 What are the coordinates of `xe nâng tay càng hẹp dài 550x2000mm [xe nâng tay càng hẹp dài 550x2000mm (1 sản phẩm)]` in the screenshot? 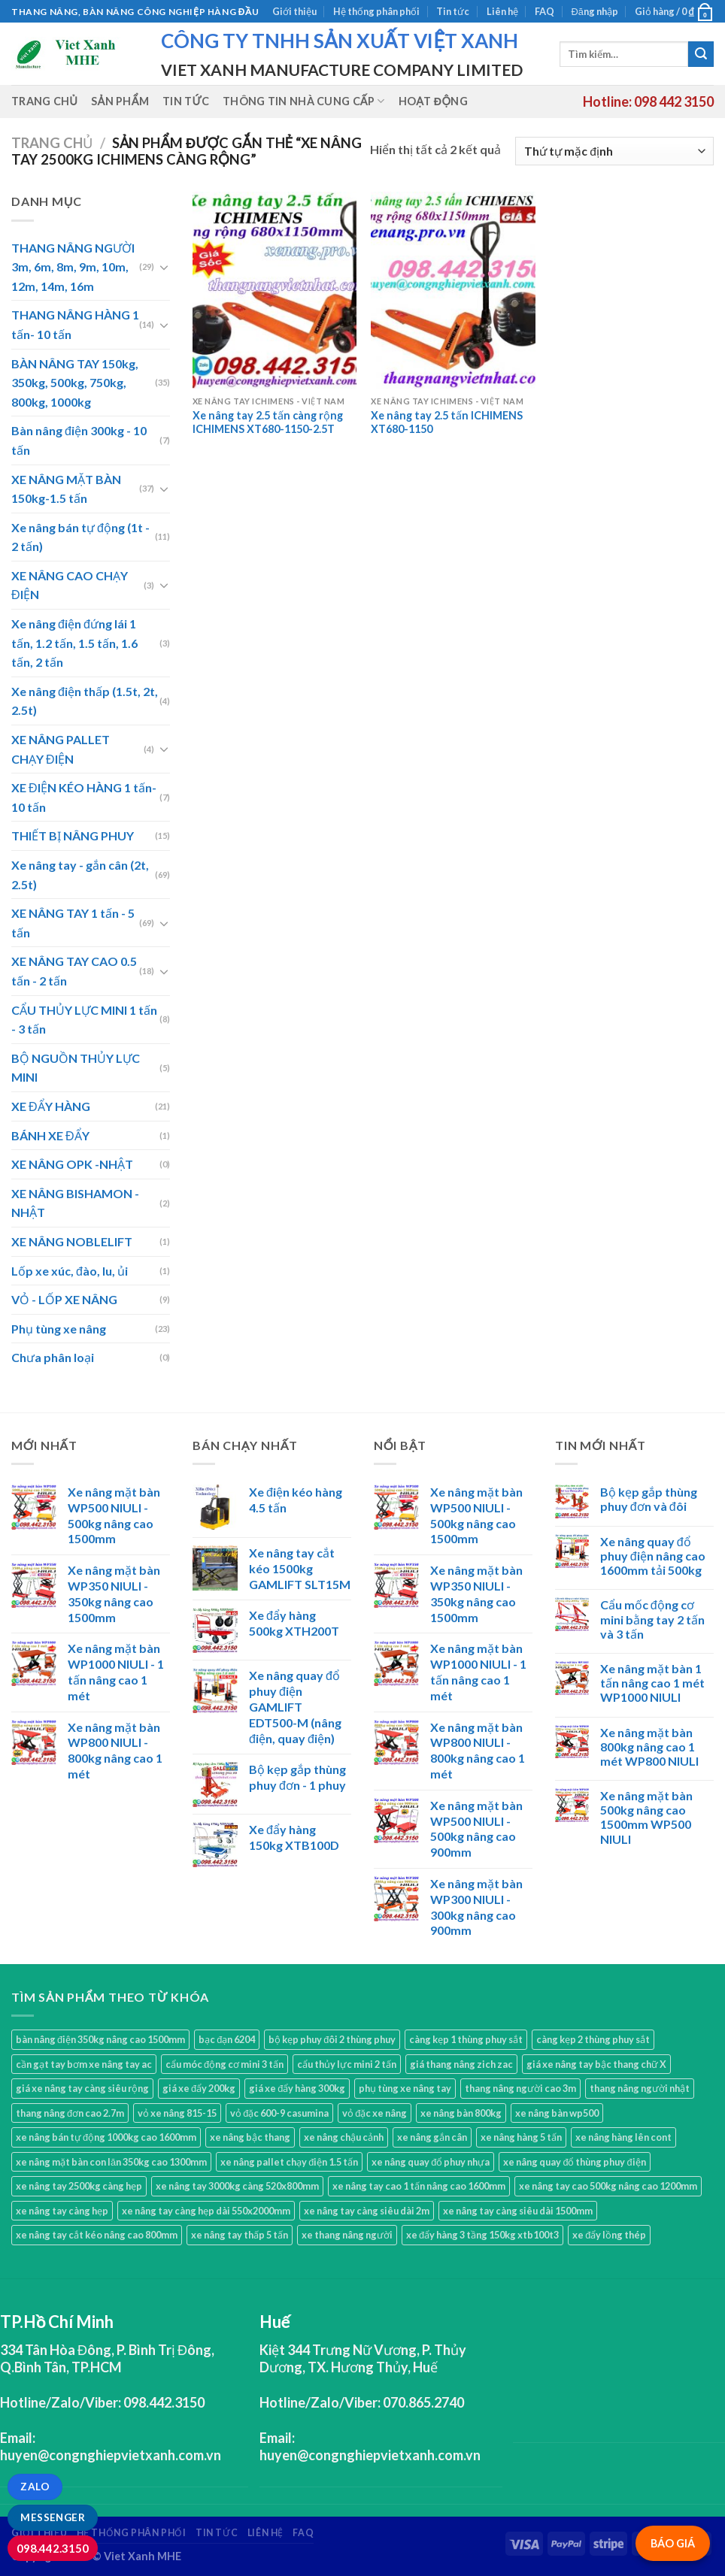 It's located at (206, 2211).